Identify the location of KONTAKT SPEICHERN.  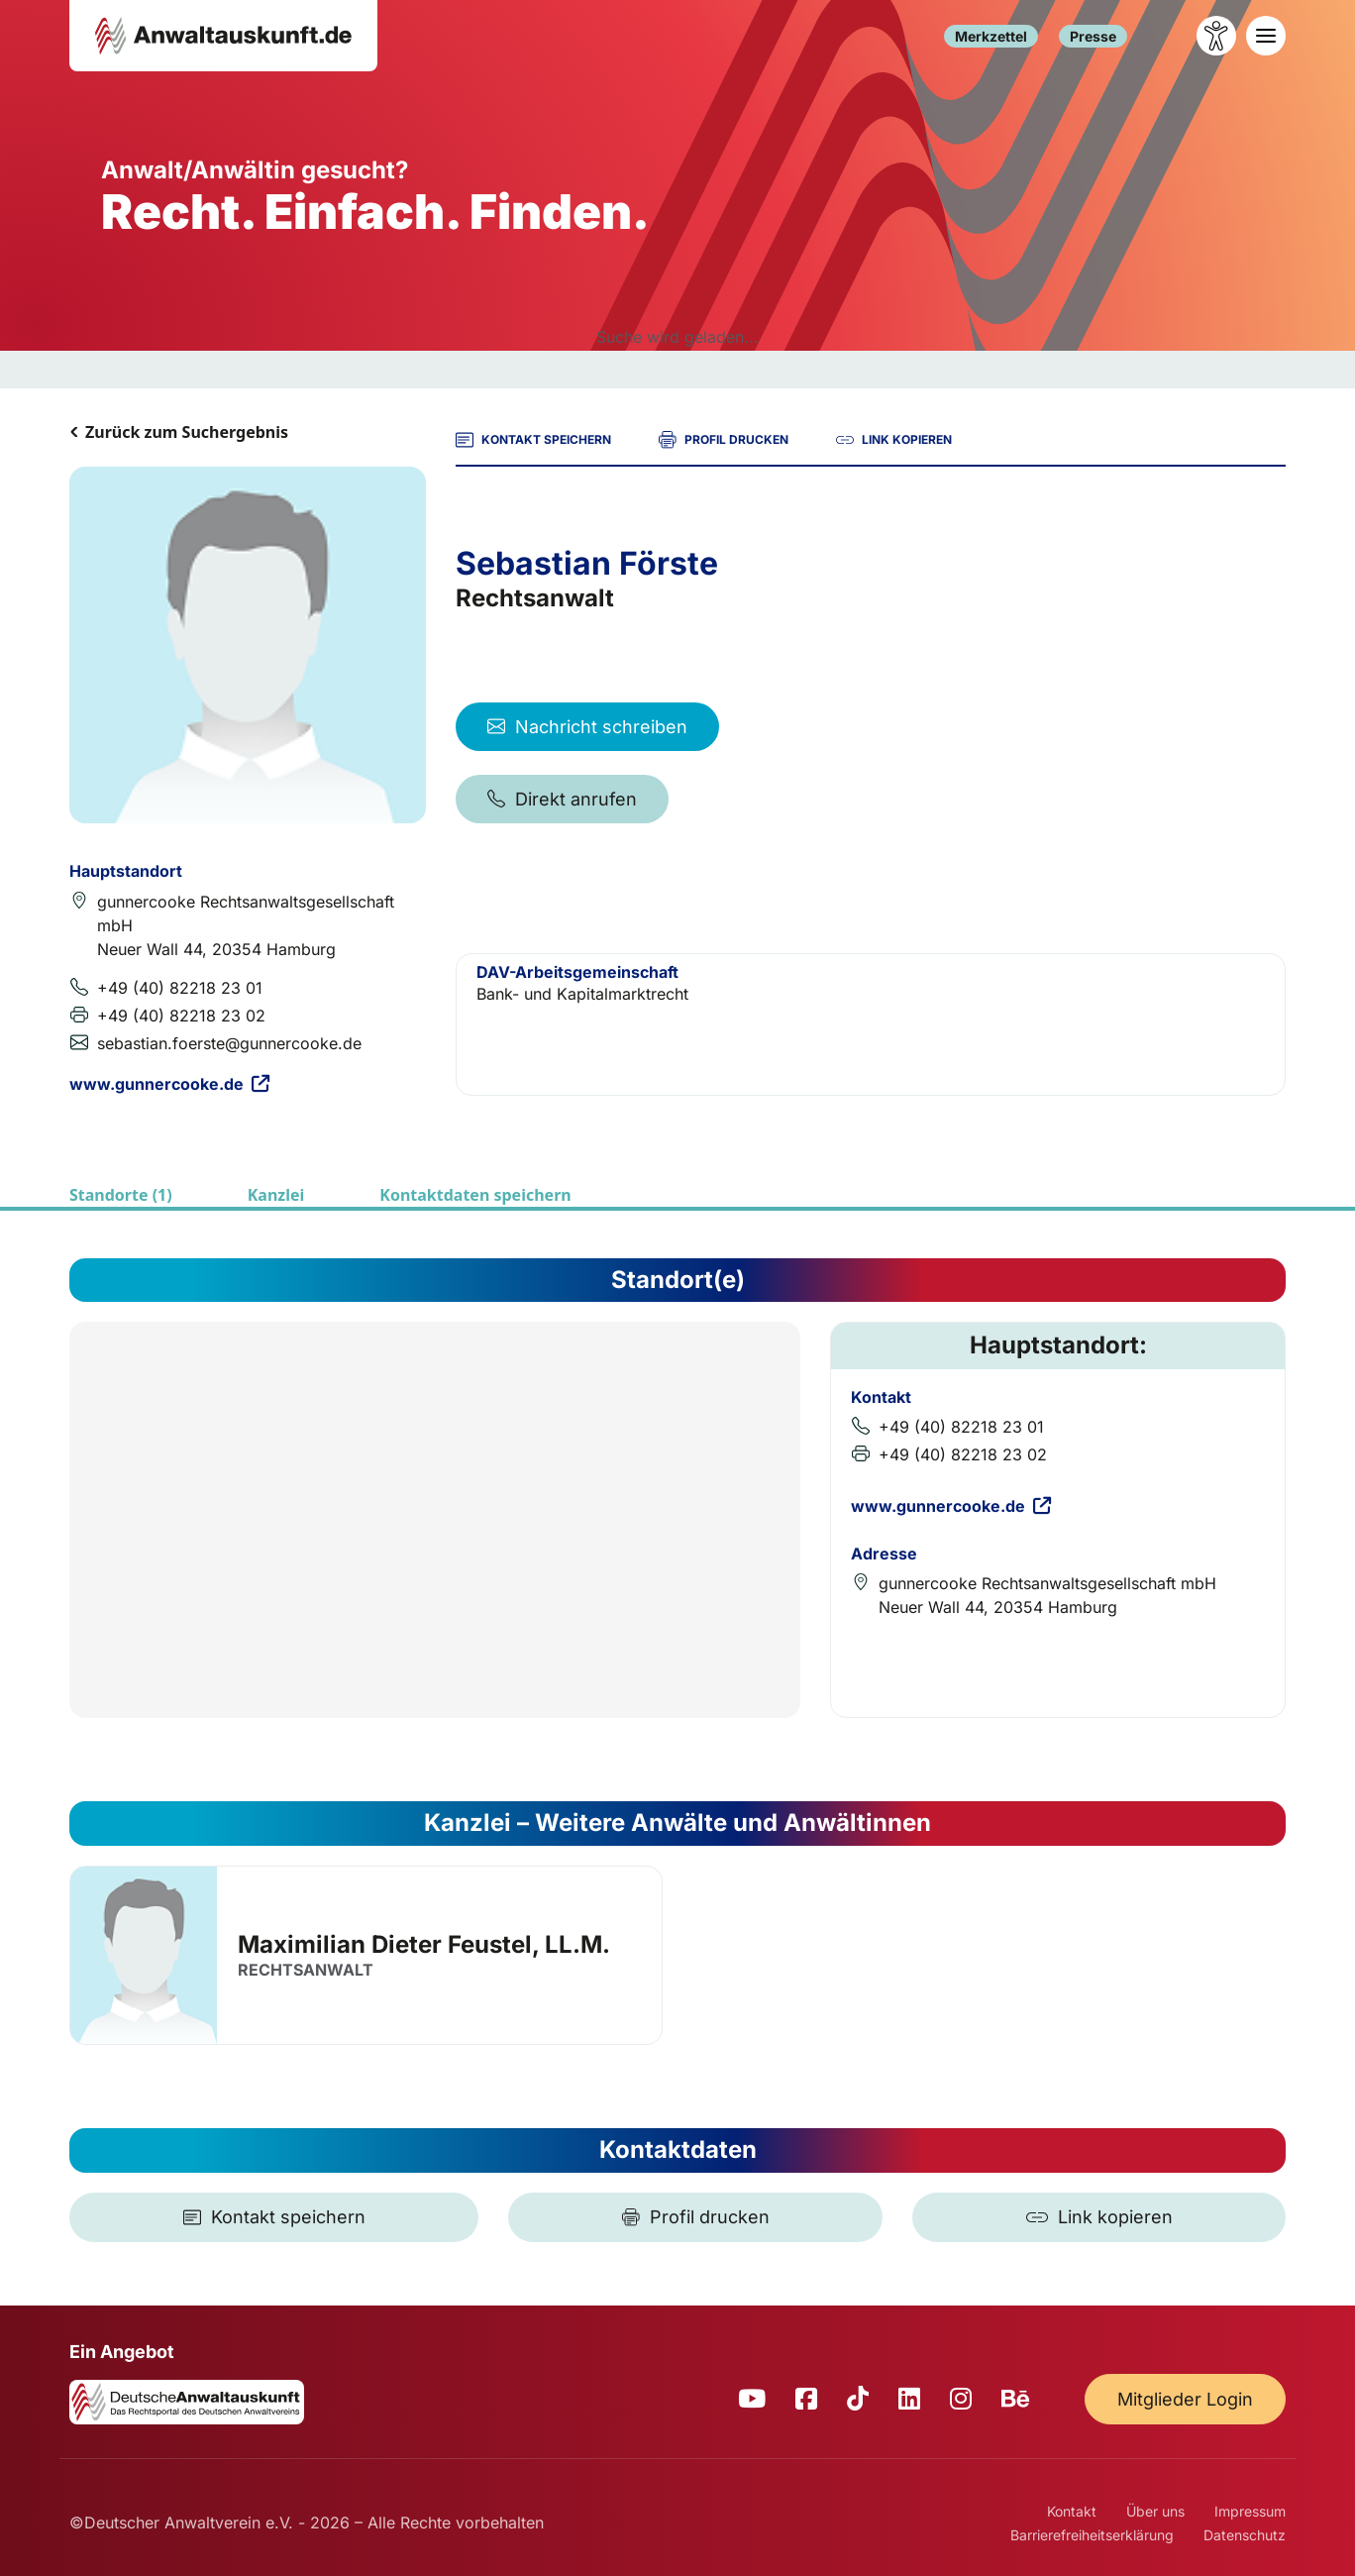
(533, 440).